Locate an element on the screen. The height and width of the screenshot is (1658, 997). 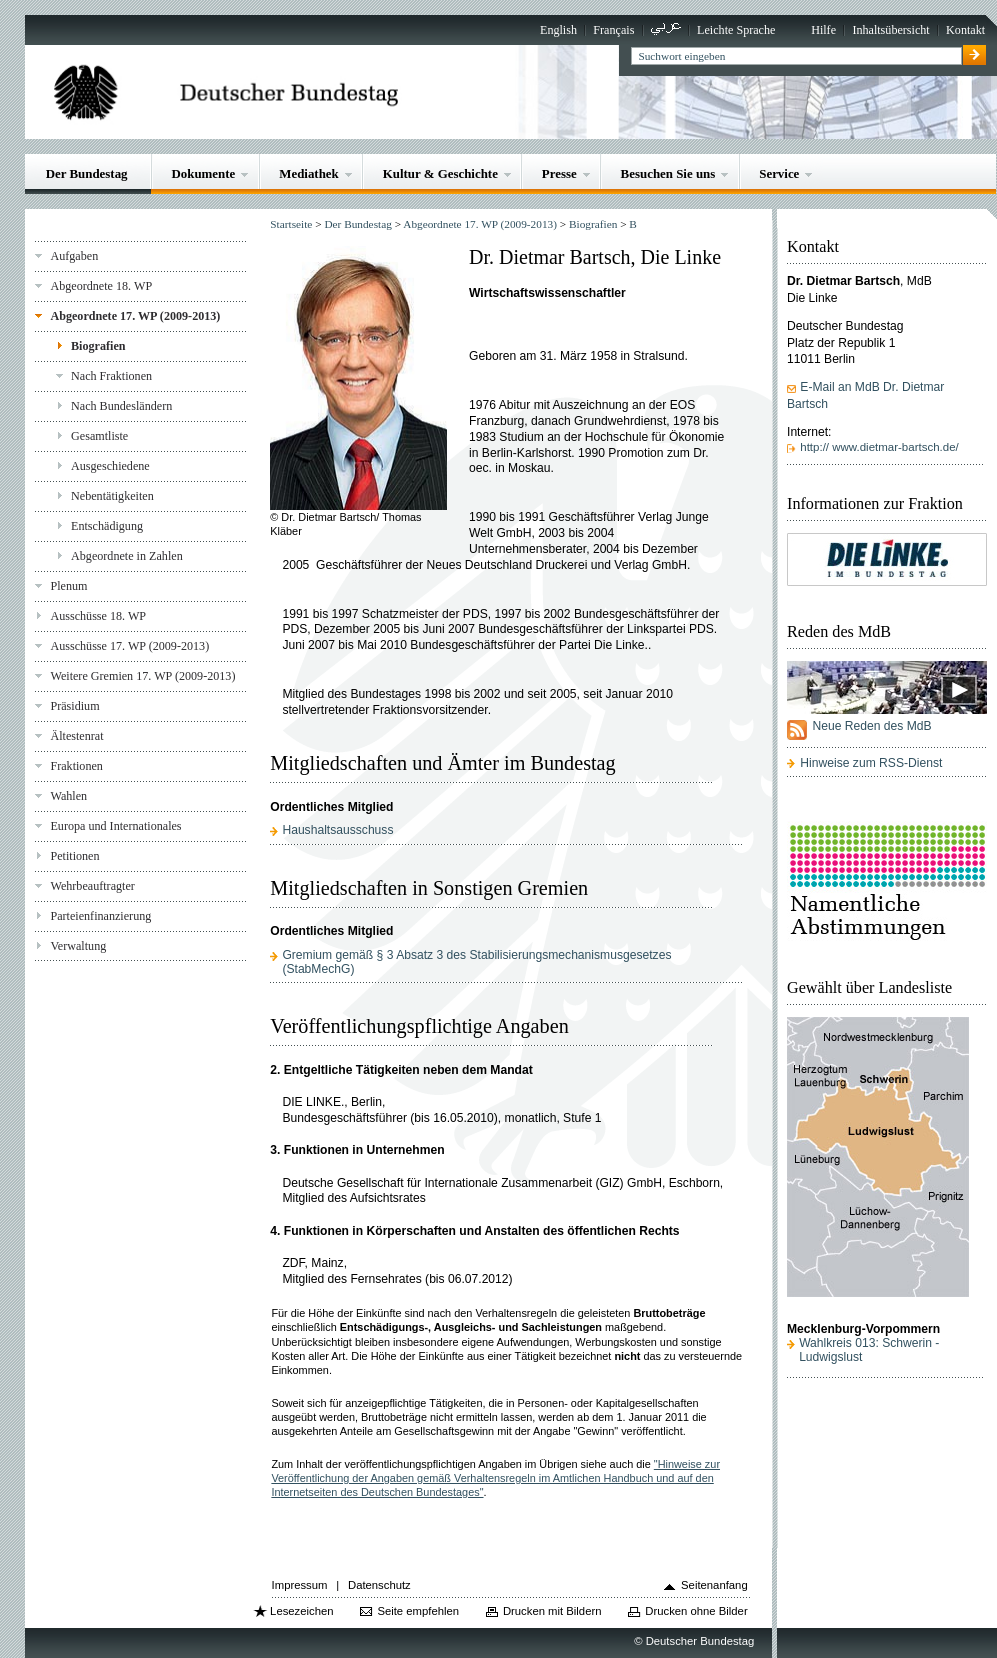
Hinweise zum RSS-Dienst is located at coordinates (871, 763).